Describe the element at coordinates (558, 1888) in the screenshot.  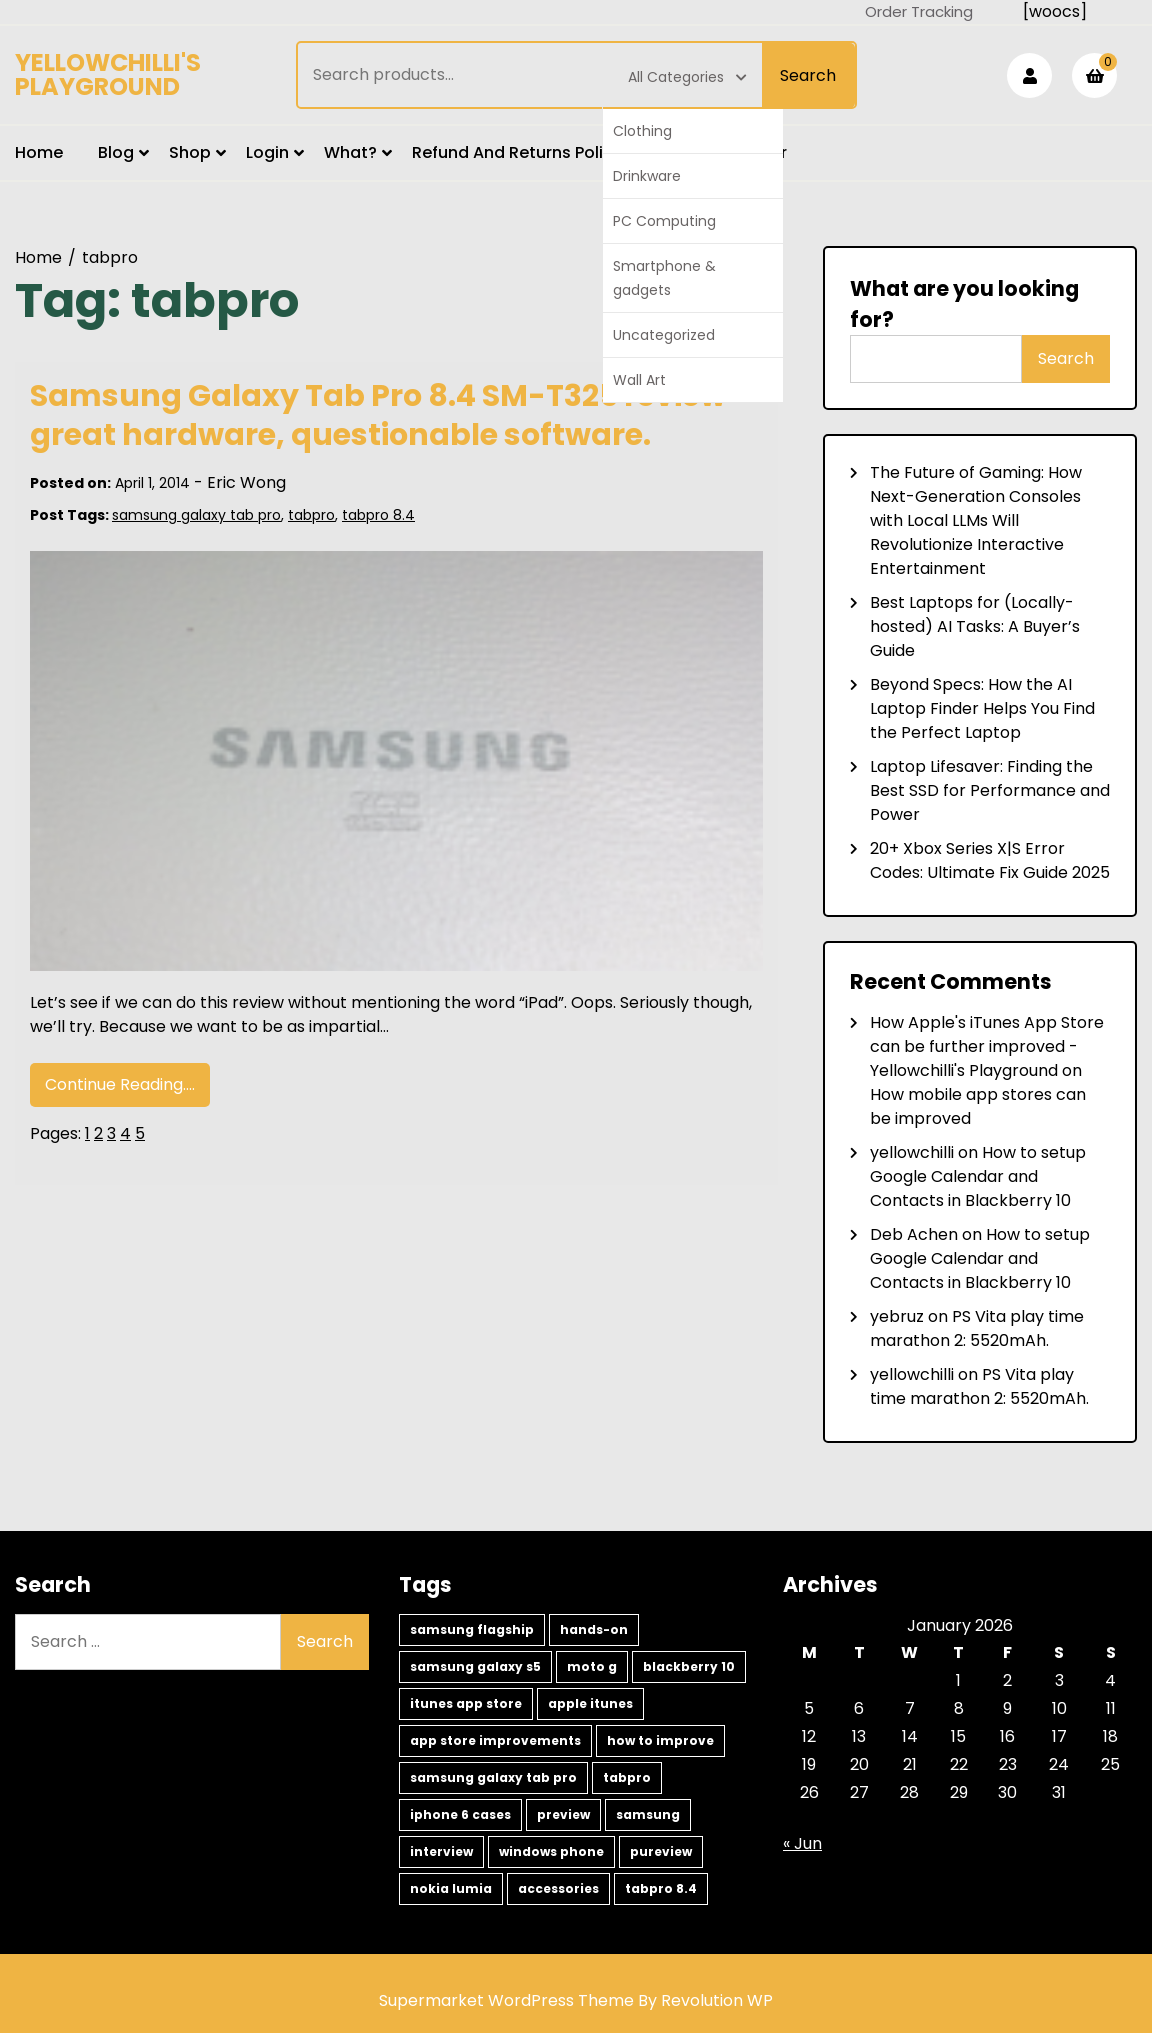
I see `accessories [accessories (1 item)]` at that location.